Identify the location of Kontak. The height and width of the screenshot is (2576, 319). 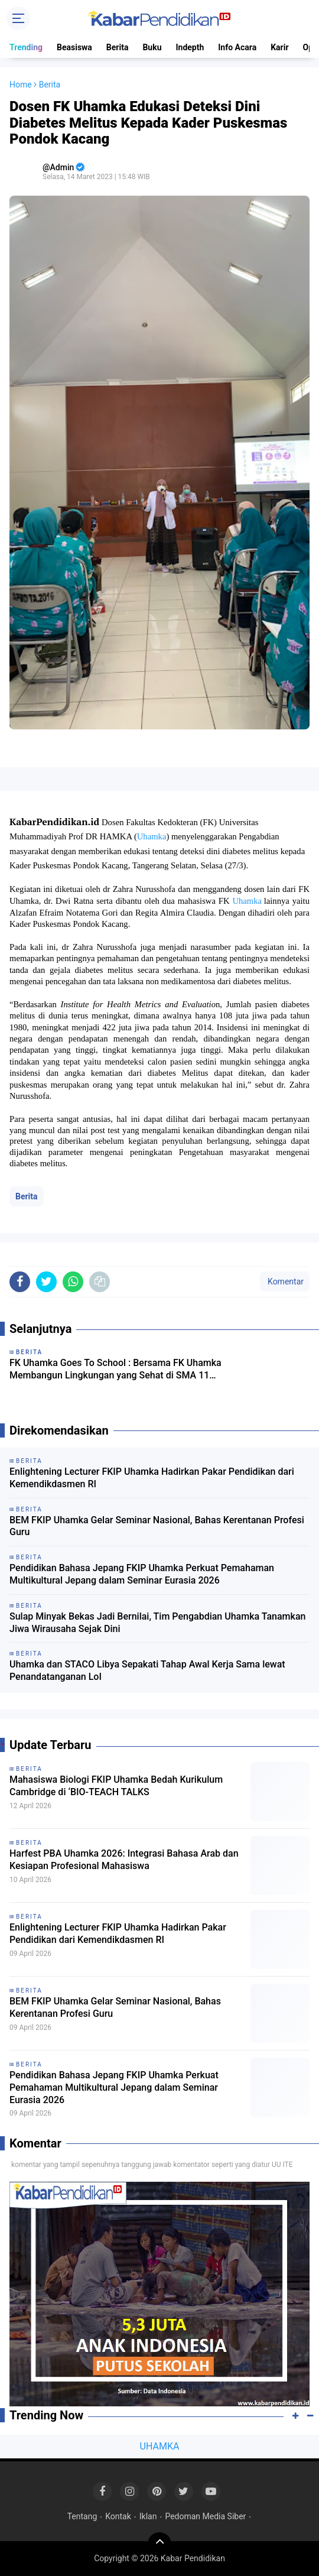
(118, 2516).